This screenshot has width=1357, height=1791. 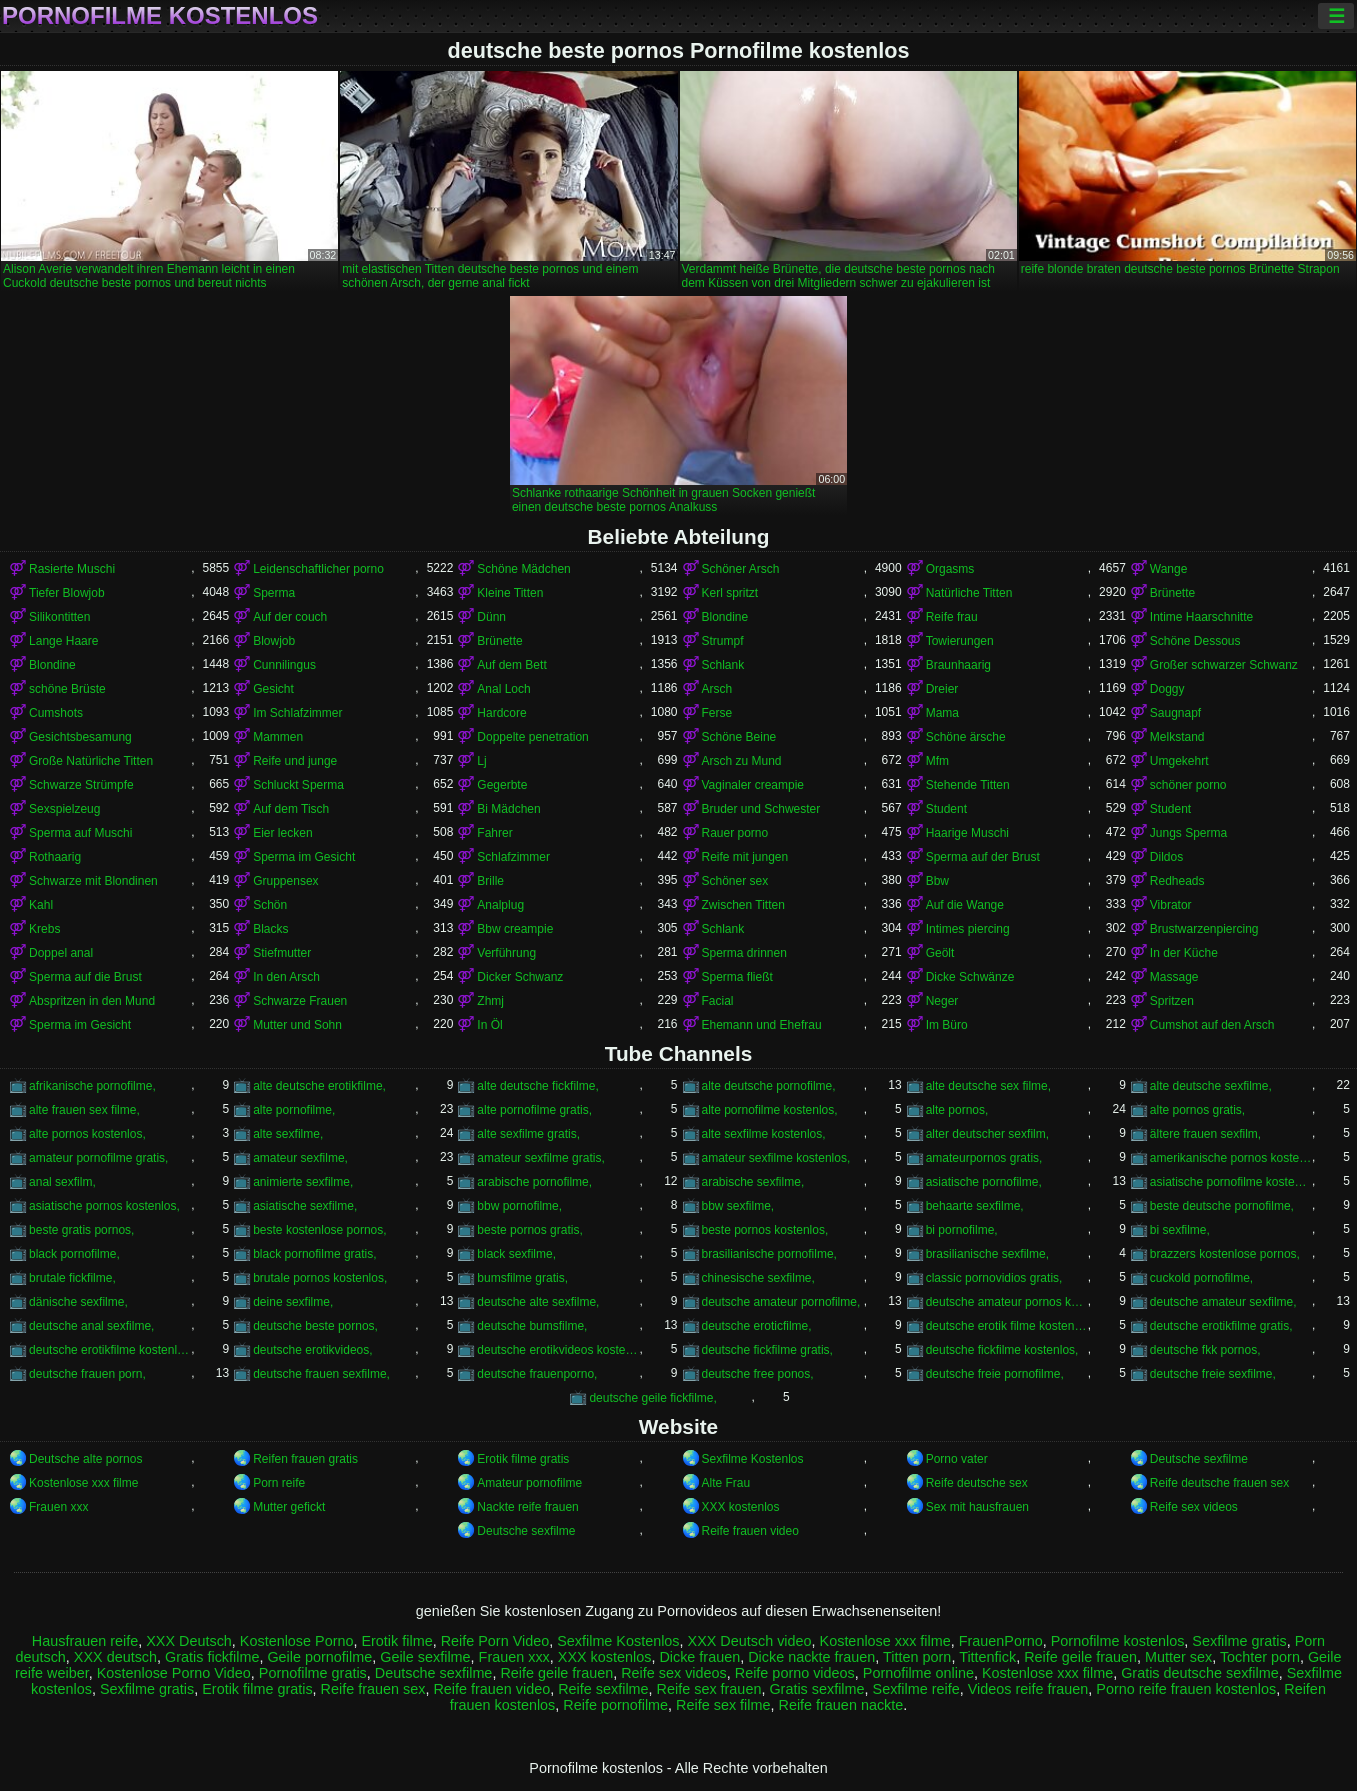 What do you see at coordinates (977, 1483) in the screenshot?
I see `Reife deutsche sex` at bounding box center [977, 1483].